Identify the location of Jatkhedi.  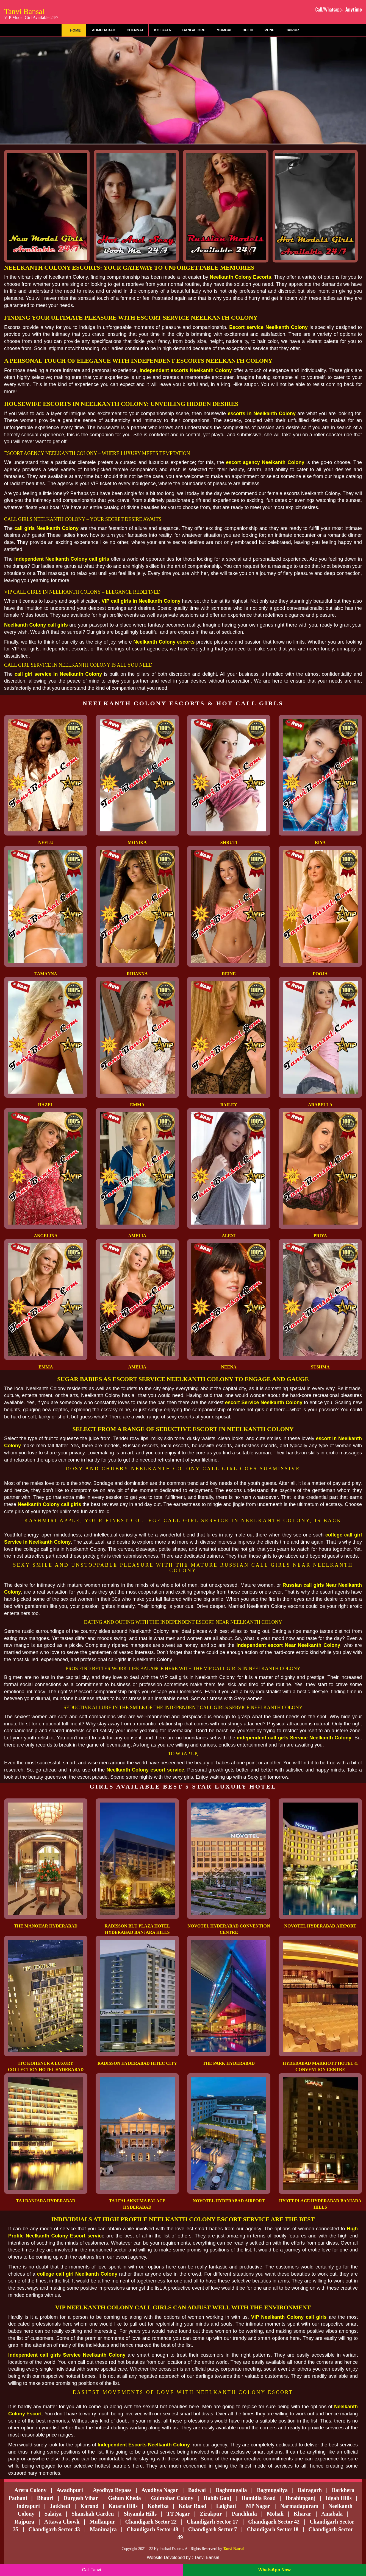
(60, 2506).